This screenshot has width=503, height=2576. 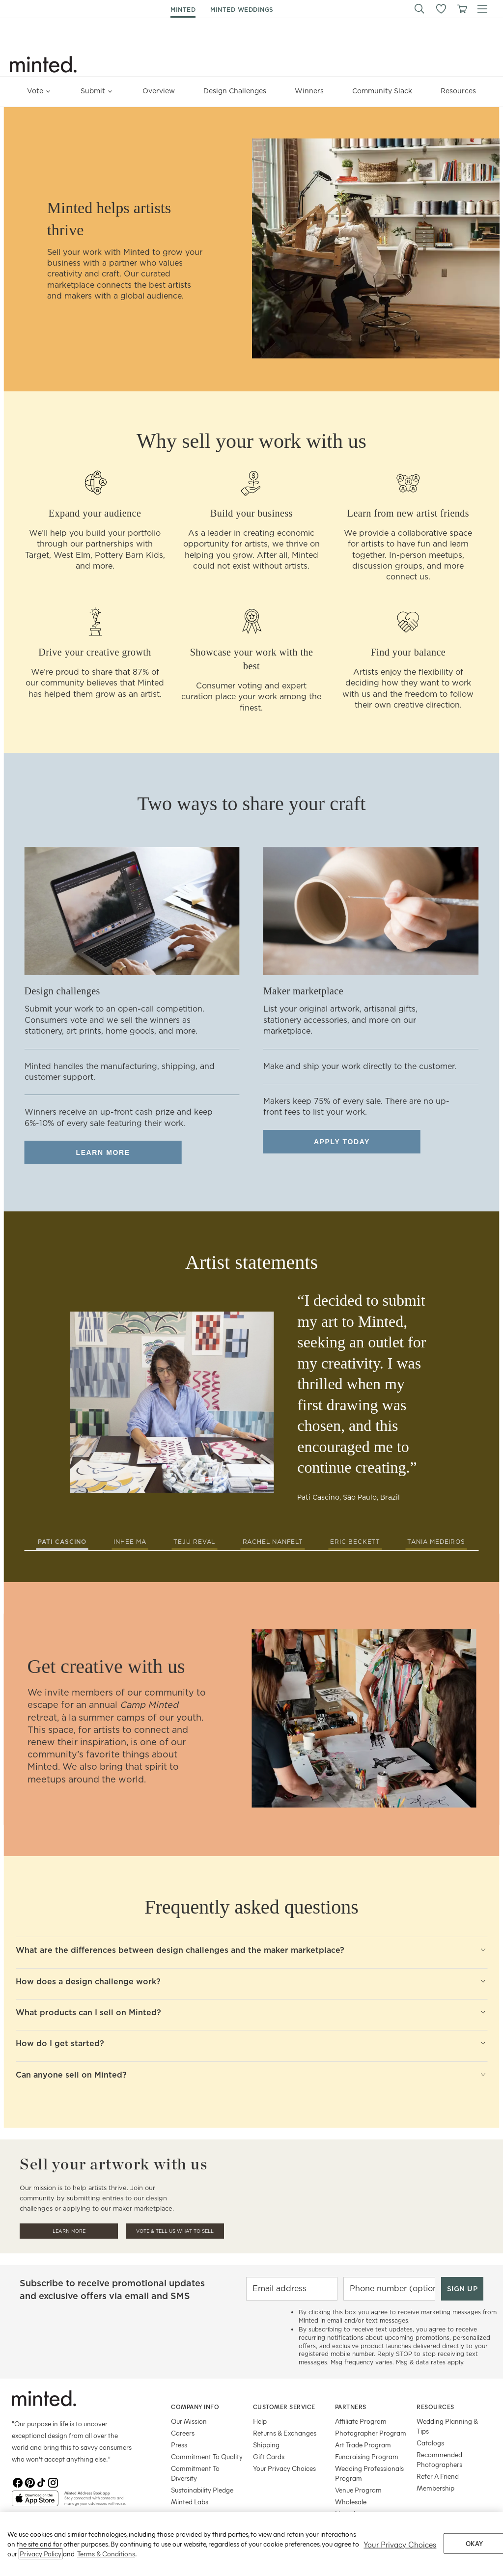 I want to click on minted, so click(x=183, y=9).